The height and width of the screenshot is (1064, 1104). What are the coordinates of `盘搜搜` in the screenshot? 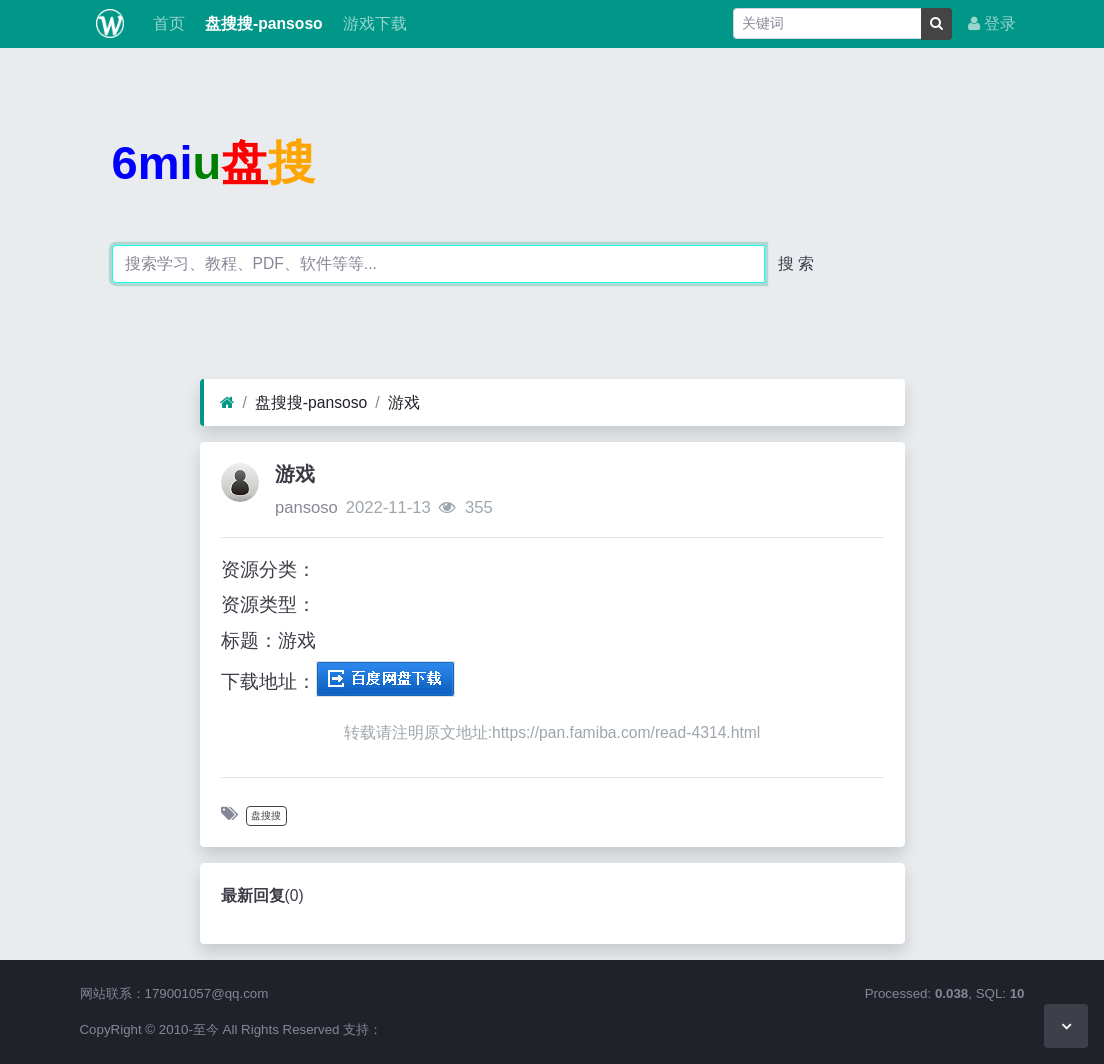 It's located at (266, 815).